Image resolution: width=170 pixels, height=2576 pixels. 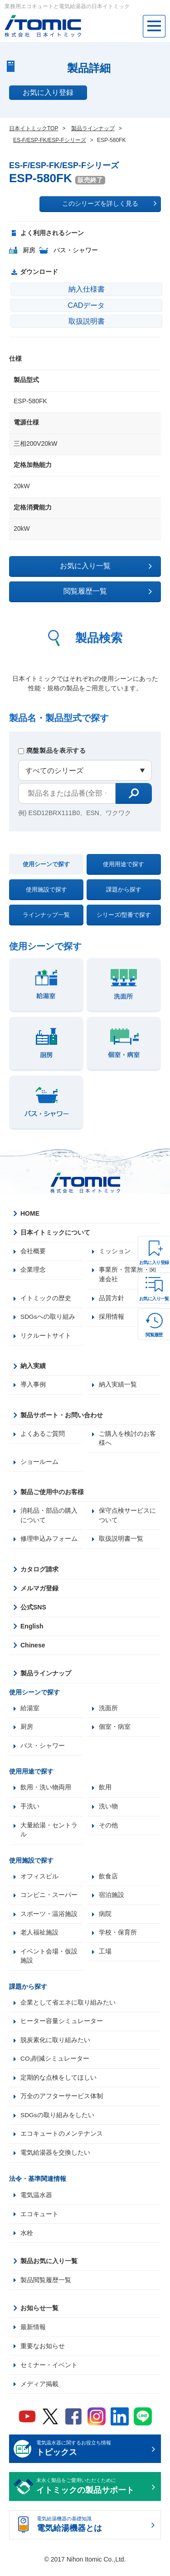 What do you see at coordinates (127, 1275) in the screenshot?
I see `事業所・営業所・関連会社` at bounding box center [127, 1275].